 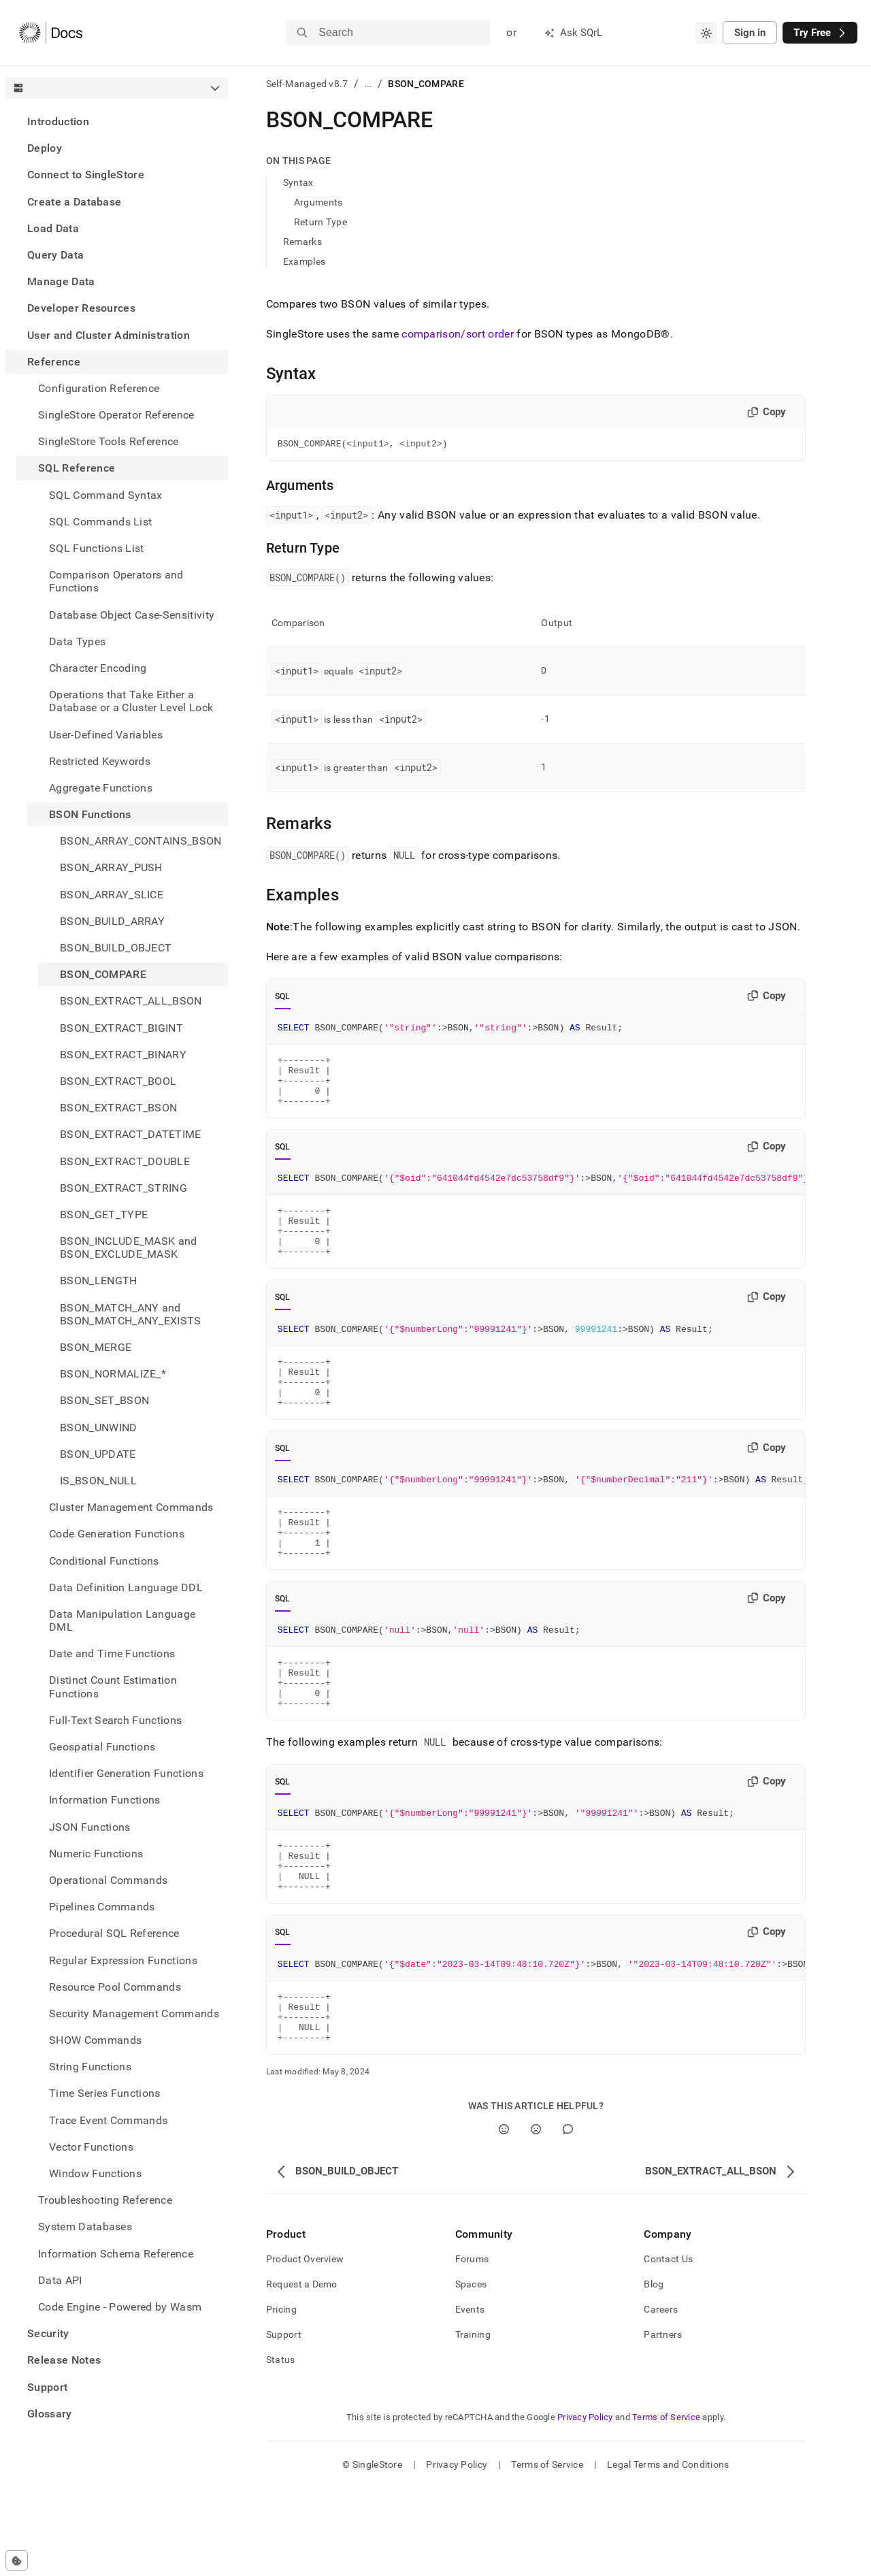 I want to click on BSON_EXTRACT_BSON [treeitem], so click(x=118, y=1107).